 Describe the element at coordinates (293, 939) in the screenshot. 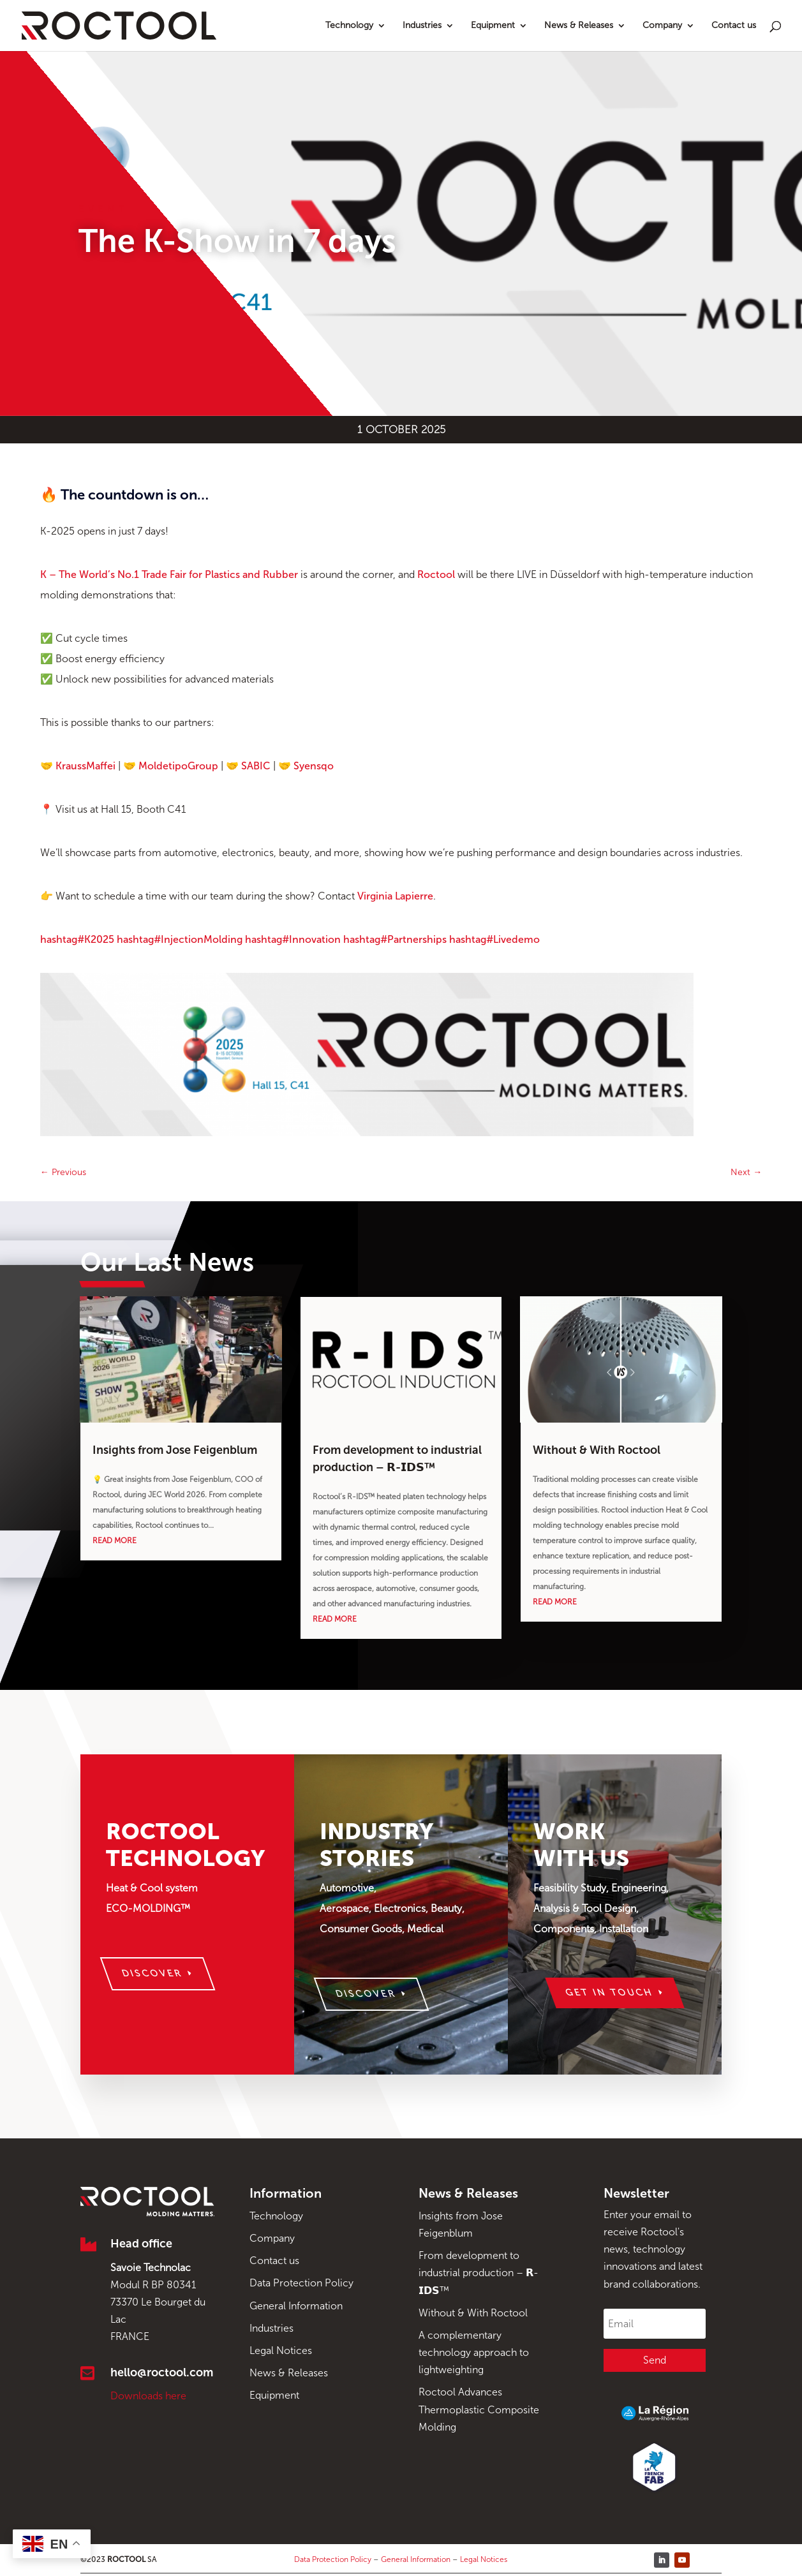

I see `Innovation` at that location.